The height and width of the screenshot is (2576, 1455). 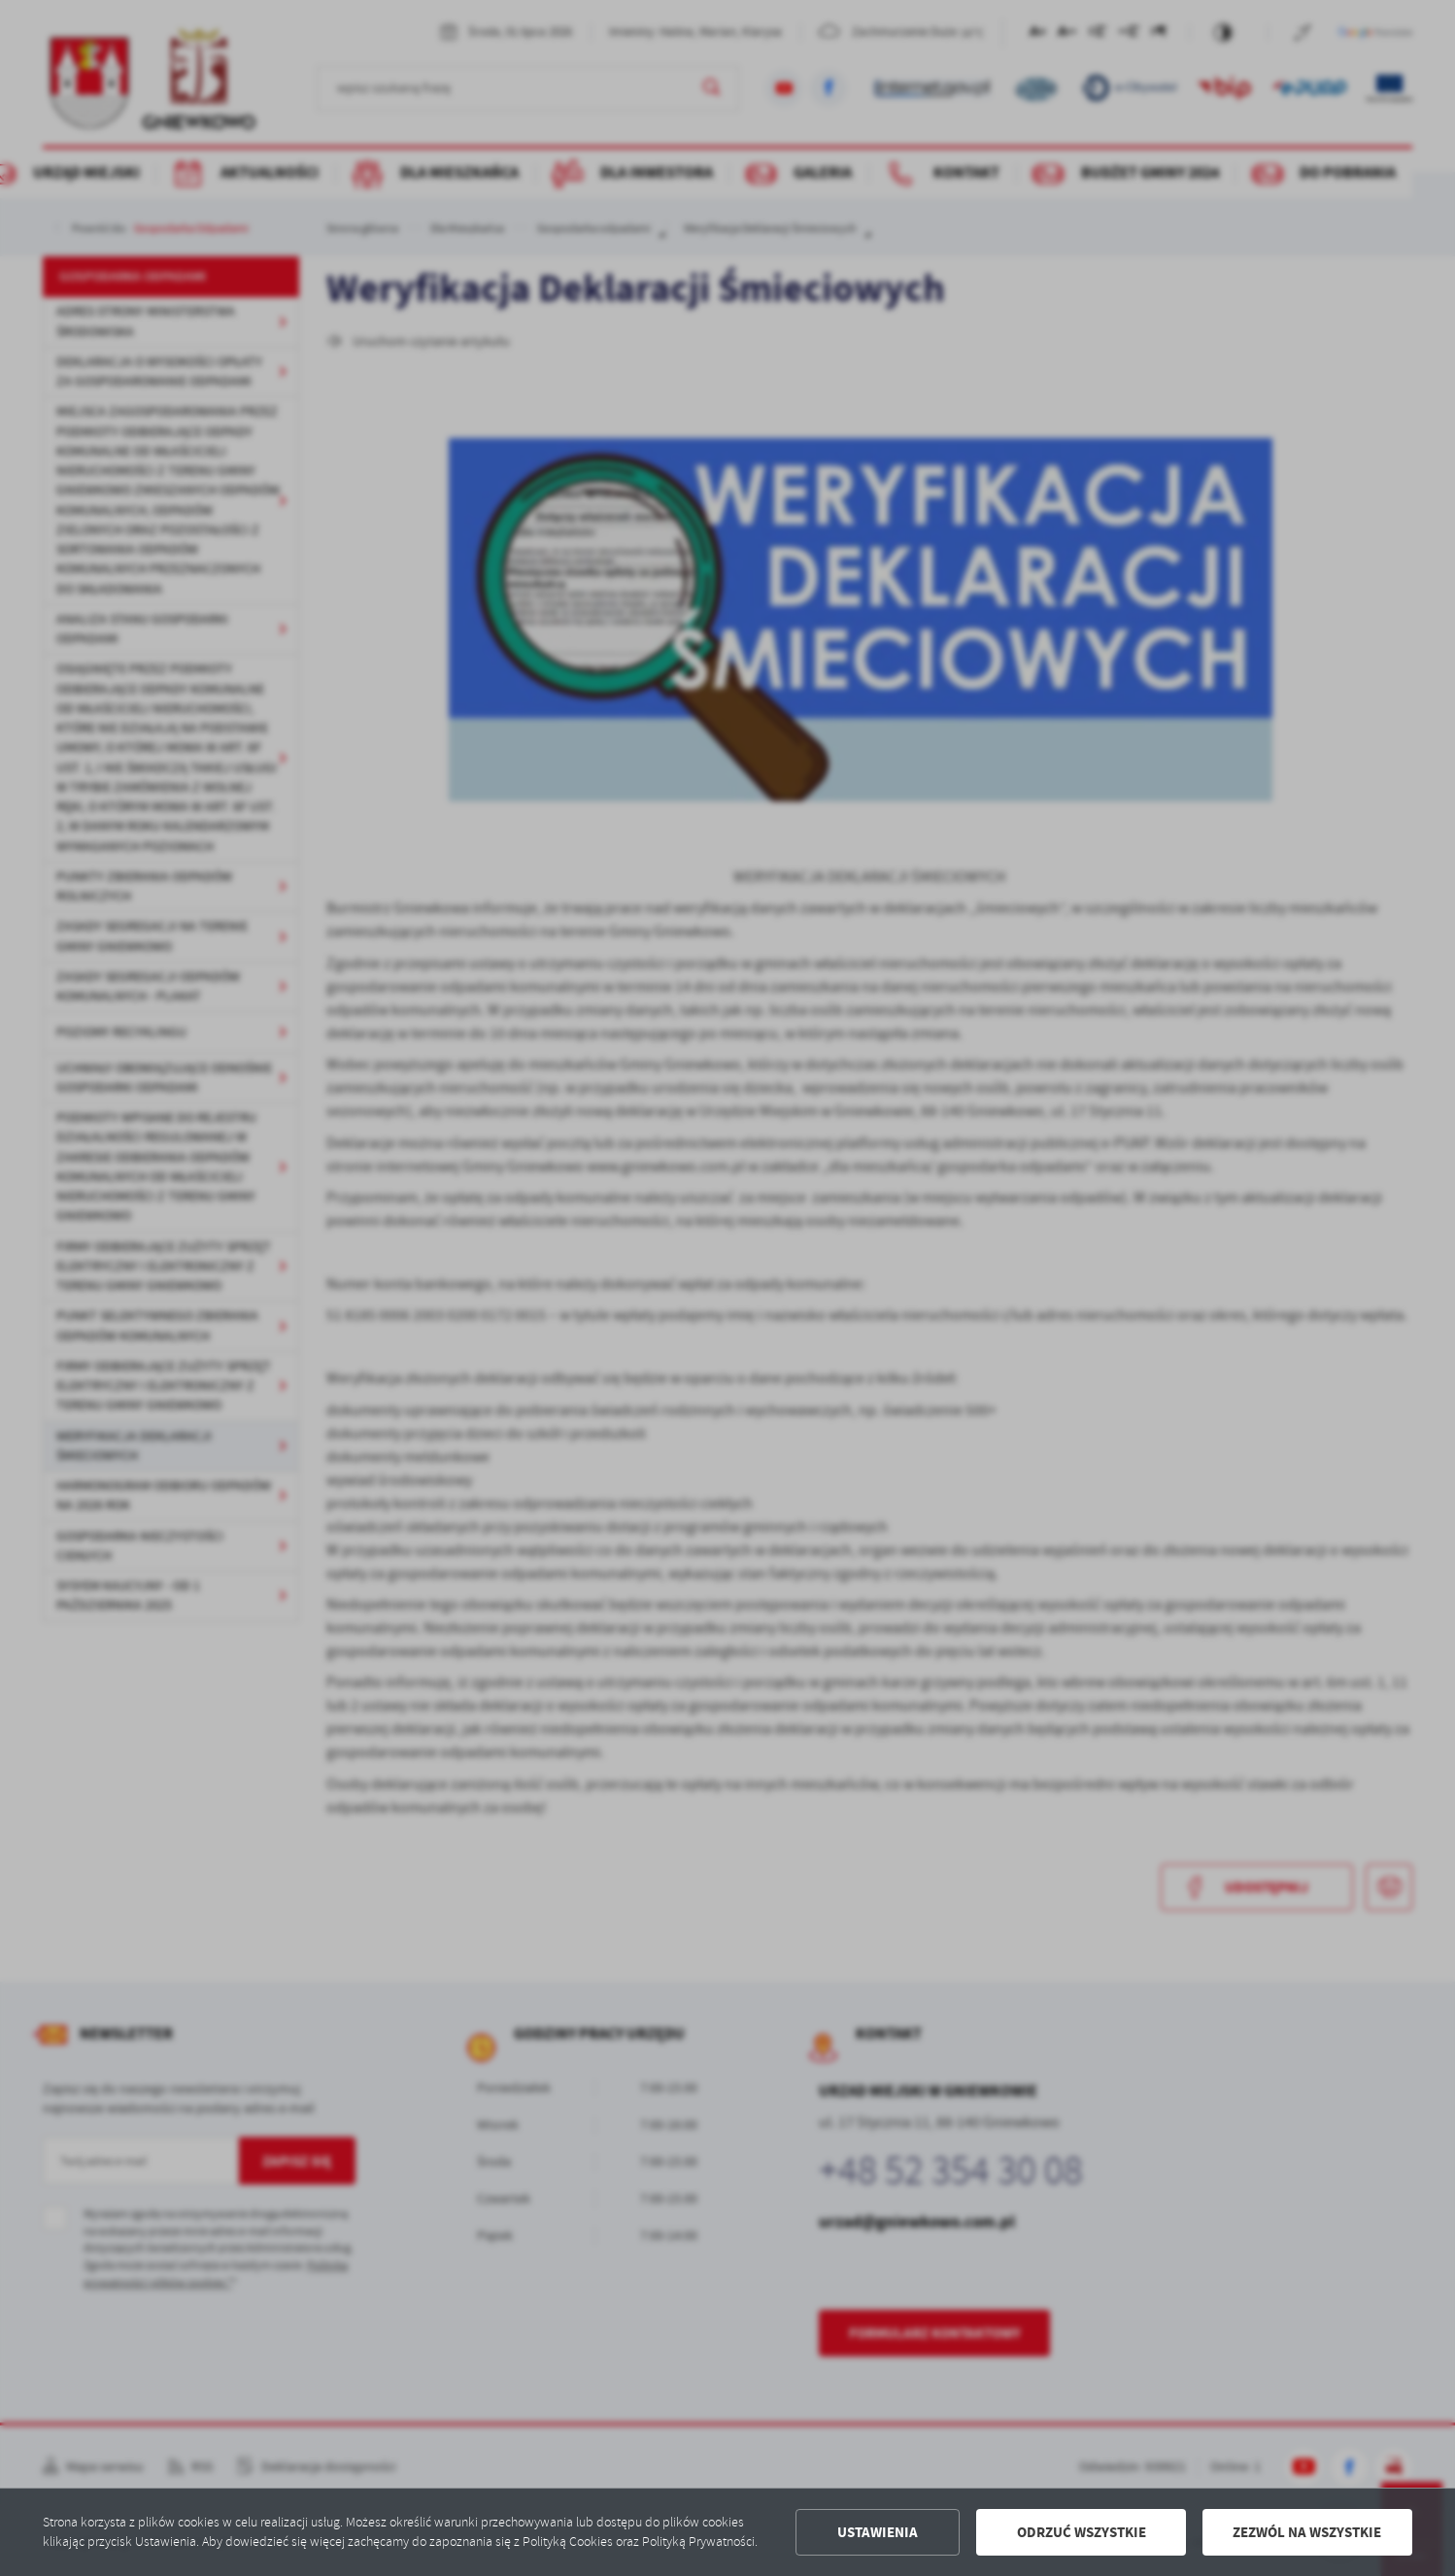 What do you see at coordinates (877, 2532) in the screenshot?
I see `Ustawienia [button]` at bounding box center [877, 2532].